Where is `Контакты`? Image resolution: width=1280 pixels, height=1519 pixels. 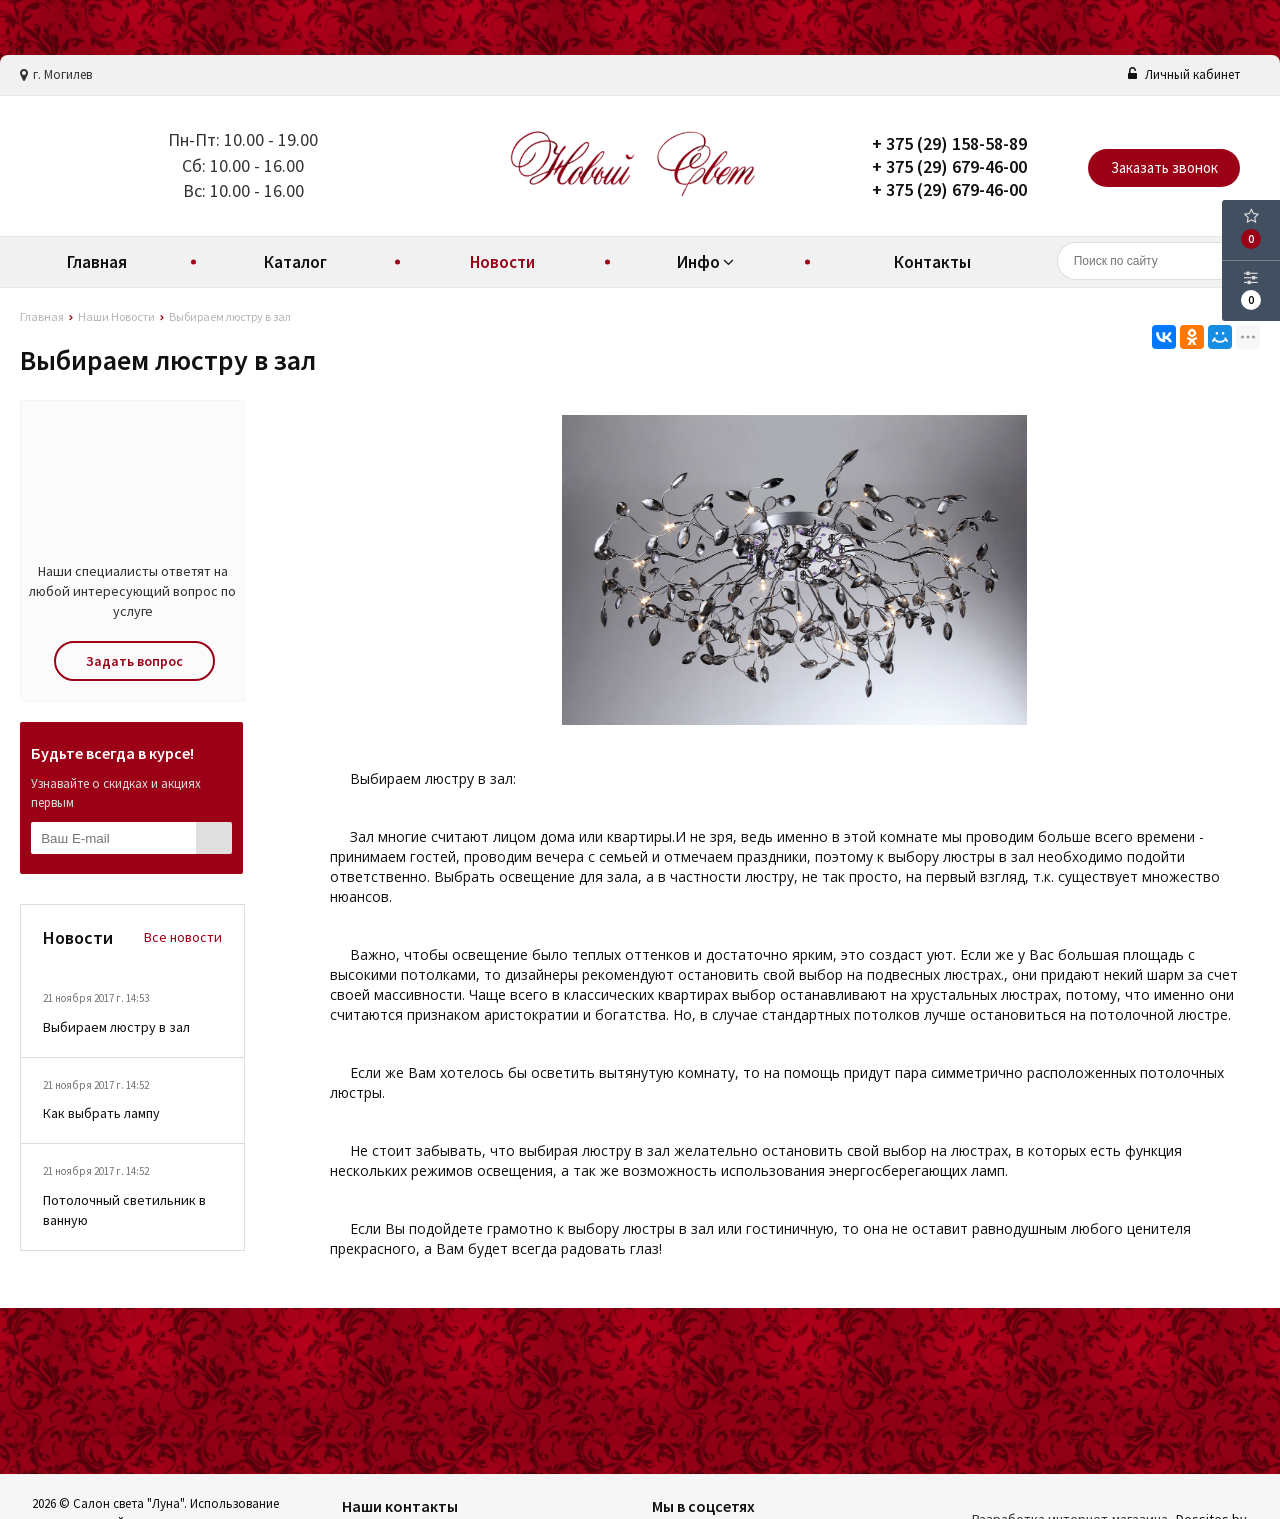 Контакты is located at coordinates (932, 262).